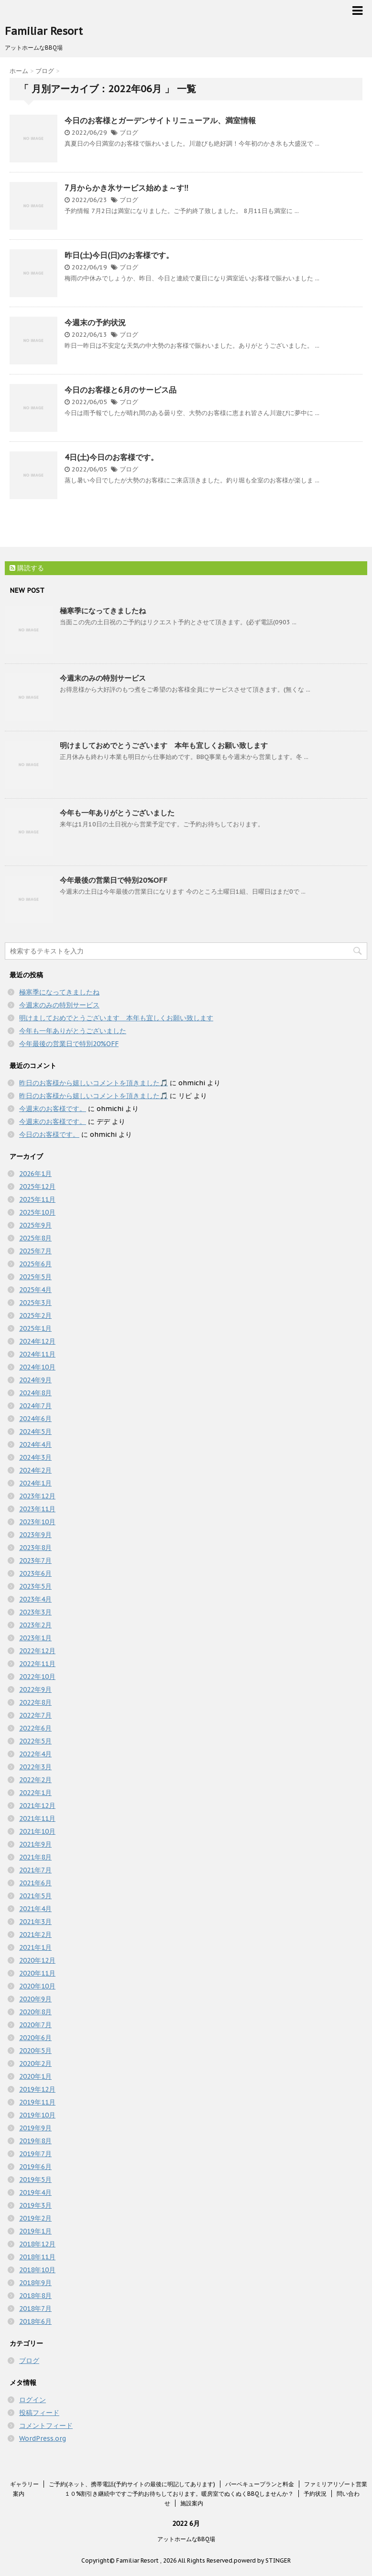 Image resolution: width=372 pixels, height=2576 pixels. I want to click on 投稿フィード, so click(39, 2412).